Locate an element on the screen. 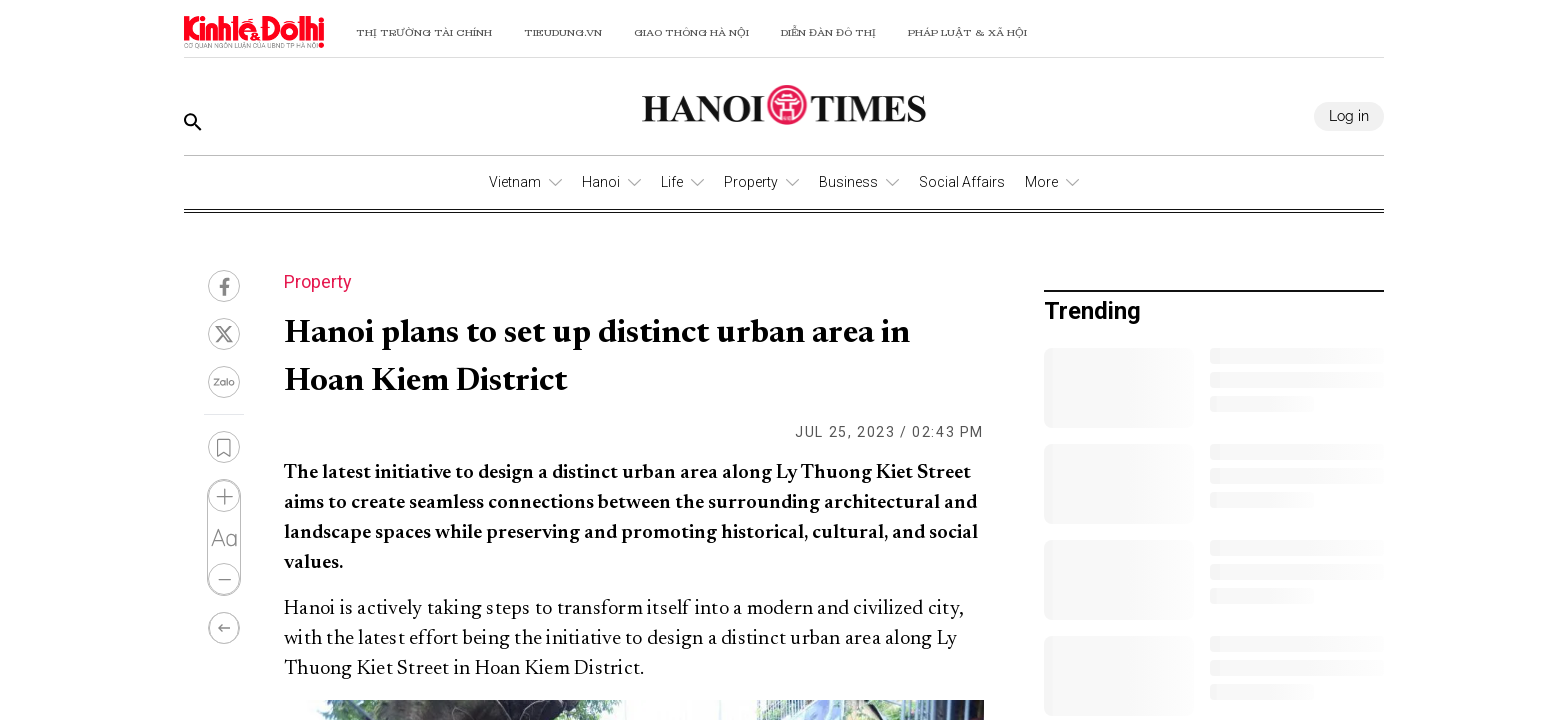  Vietnam is located at coordinates (515, 182).